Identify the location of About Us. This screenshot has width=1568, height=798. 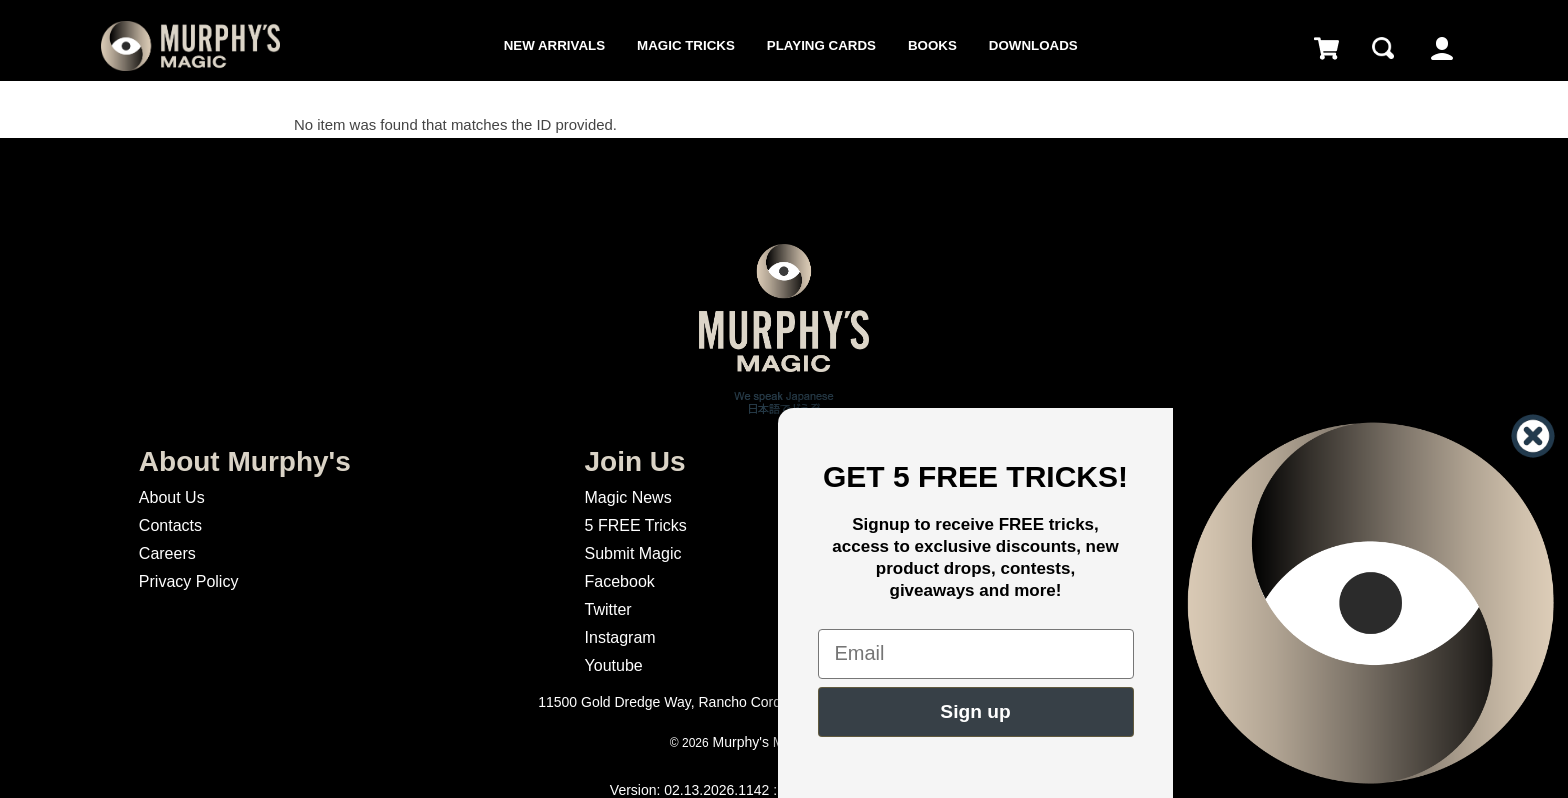
(172, 497).